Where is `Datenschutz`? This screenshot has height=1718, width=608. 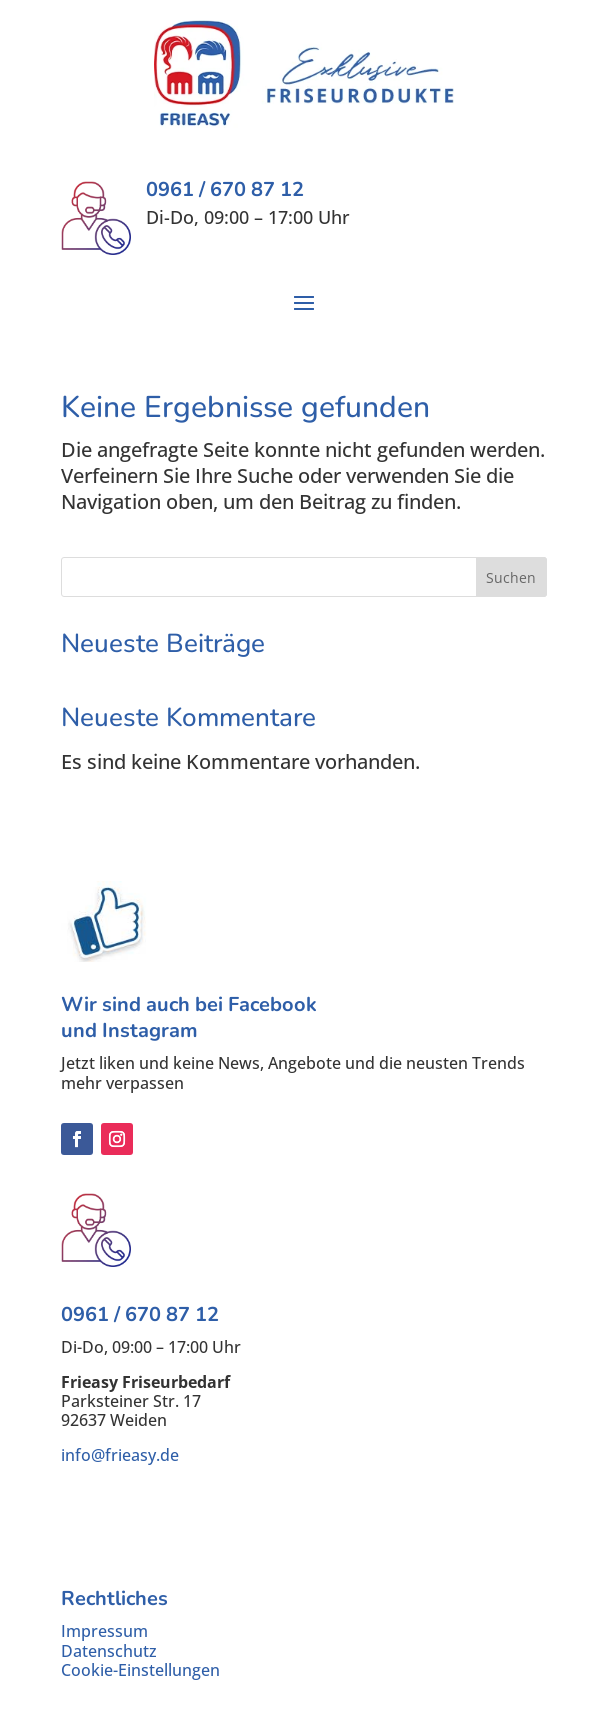 Datenschutz is located at coordinates (109, 1651).